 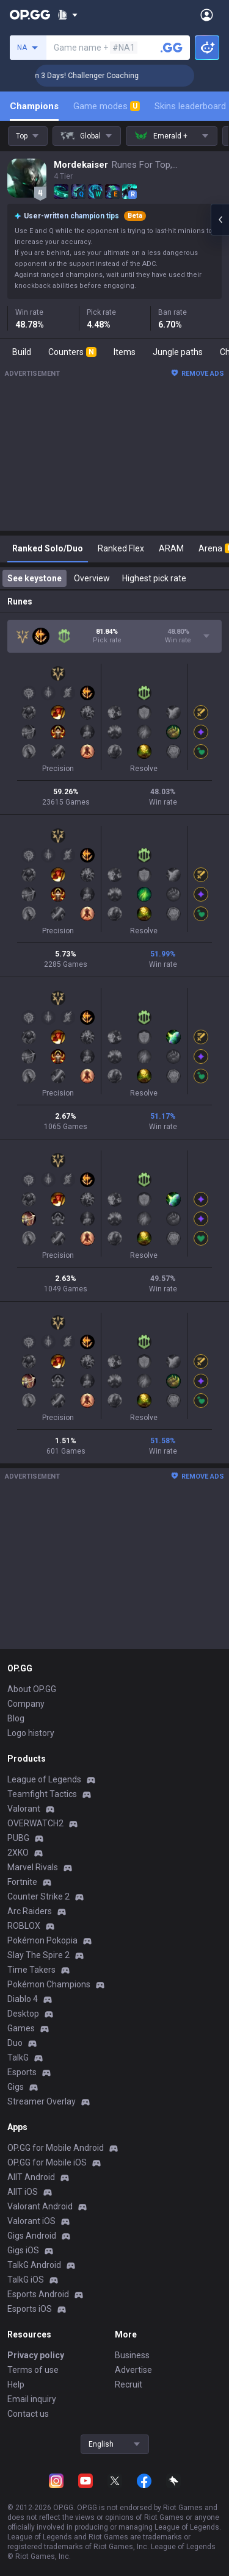 What do you see at coordinates (32, 1867) in the screenshot?
I see `Marvel Rivals` at bounding box center [32, 1867].